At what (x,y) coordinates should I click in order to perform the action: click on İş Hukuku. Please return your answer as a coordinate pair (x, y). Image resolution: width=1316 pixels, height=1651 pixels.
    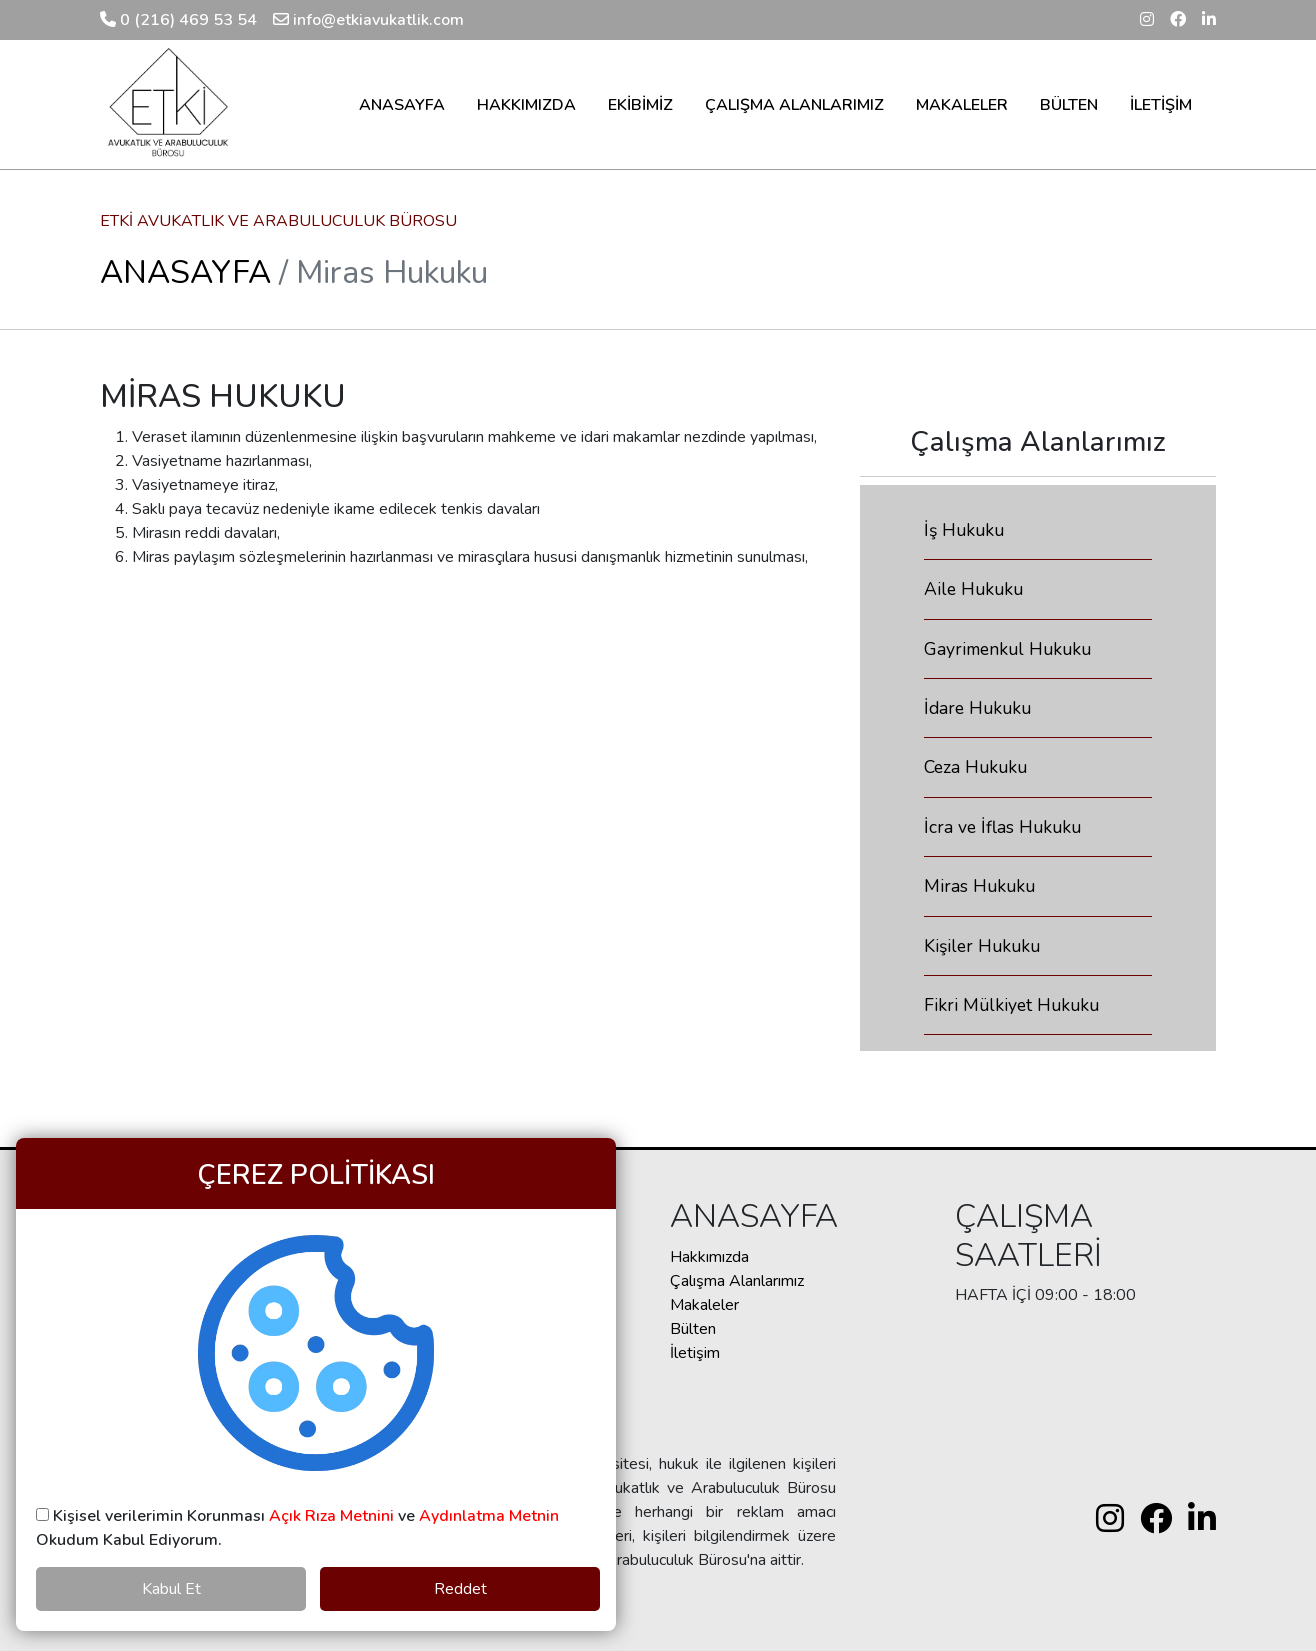
    Looking at the image, I should click on (964, 530).